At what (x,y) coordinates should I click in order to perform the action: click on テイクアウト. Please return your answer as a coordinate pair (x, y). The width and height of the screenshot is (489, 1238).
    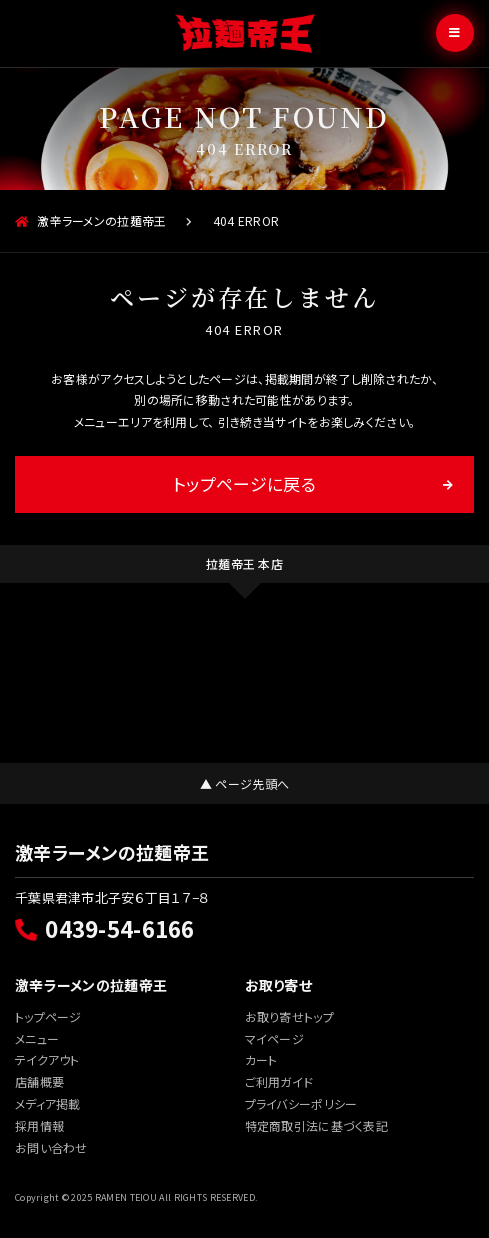
    Looking at the image, I should click on (47, 1059).